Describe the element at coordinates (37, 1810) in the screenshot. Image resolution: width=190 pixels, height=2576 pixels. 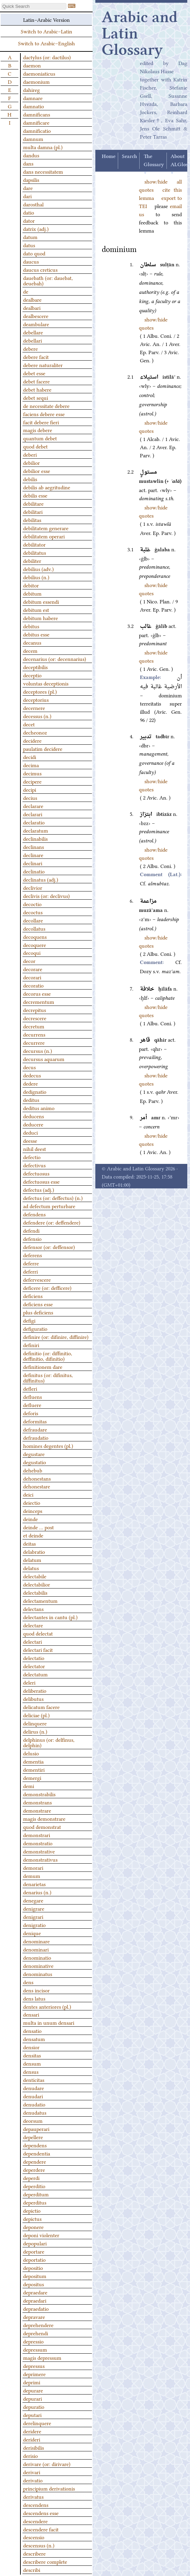
I see `demonstrare` at that location.